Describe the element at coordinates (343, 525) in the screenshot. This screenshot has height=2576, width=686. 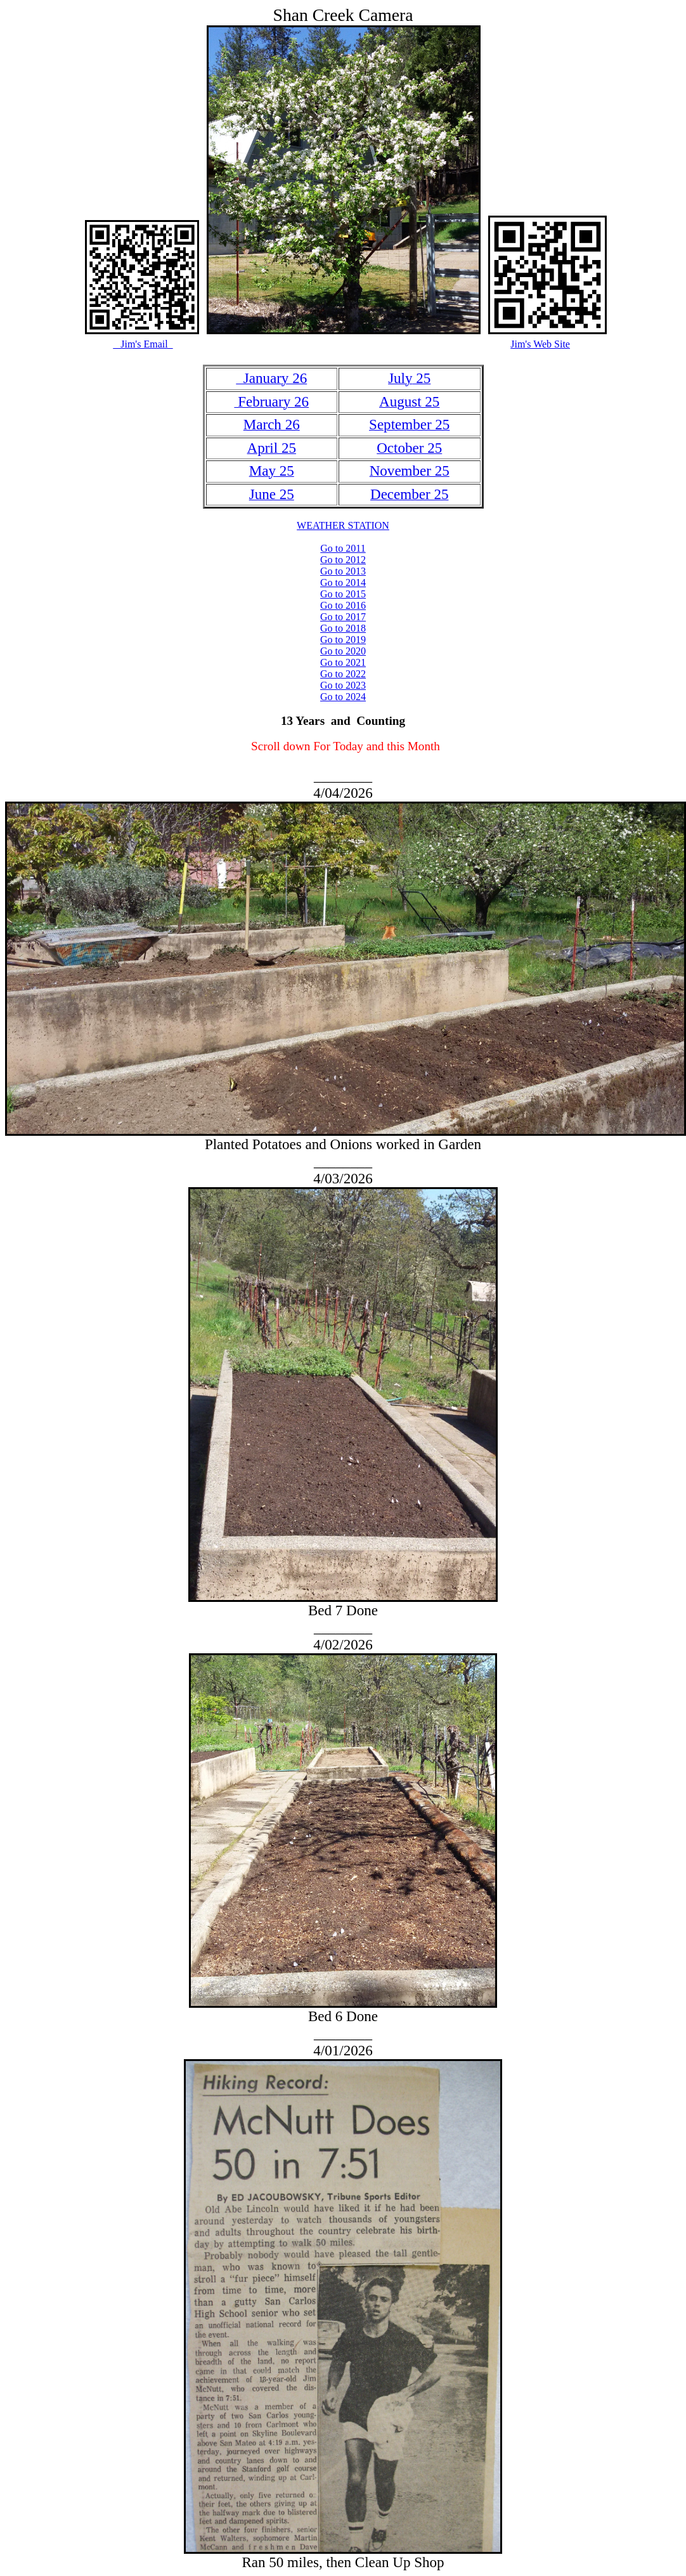
I see `WEATHER STATION` at that location.